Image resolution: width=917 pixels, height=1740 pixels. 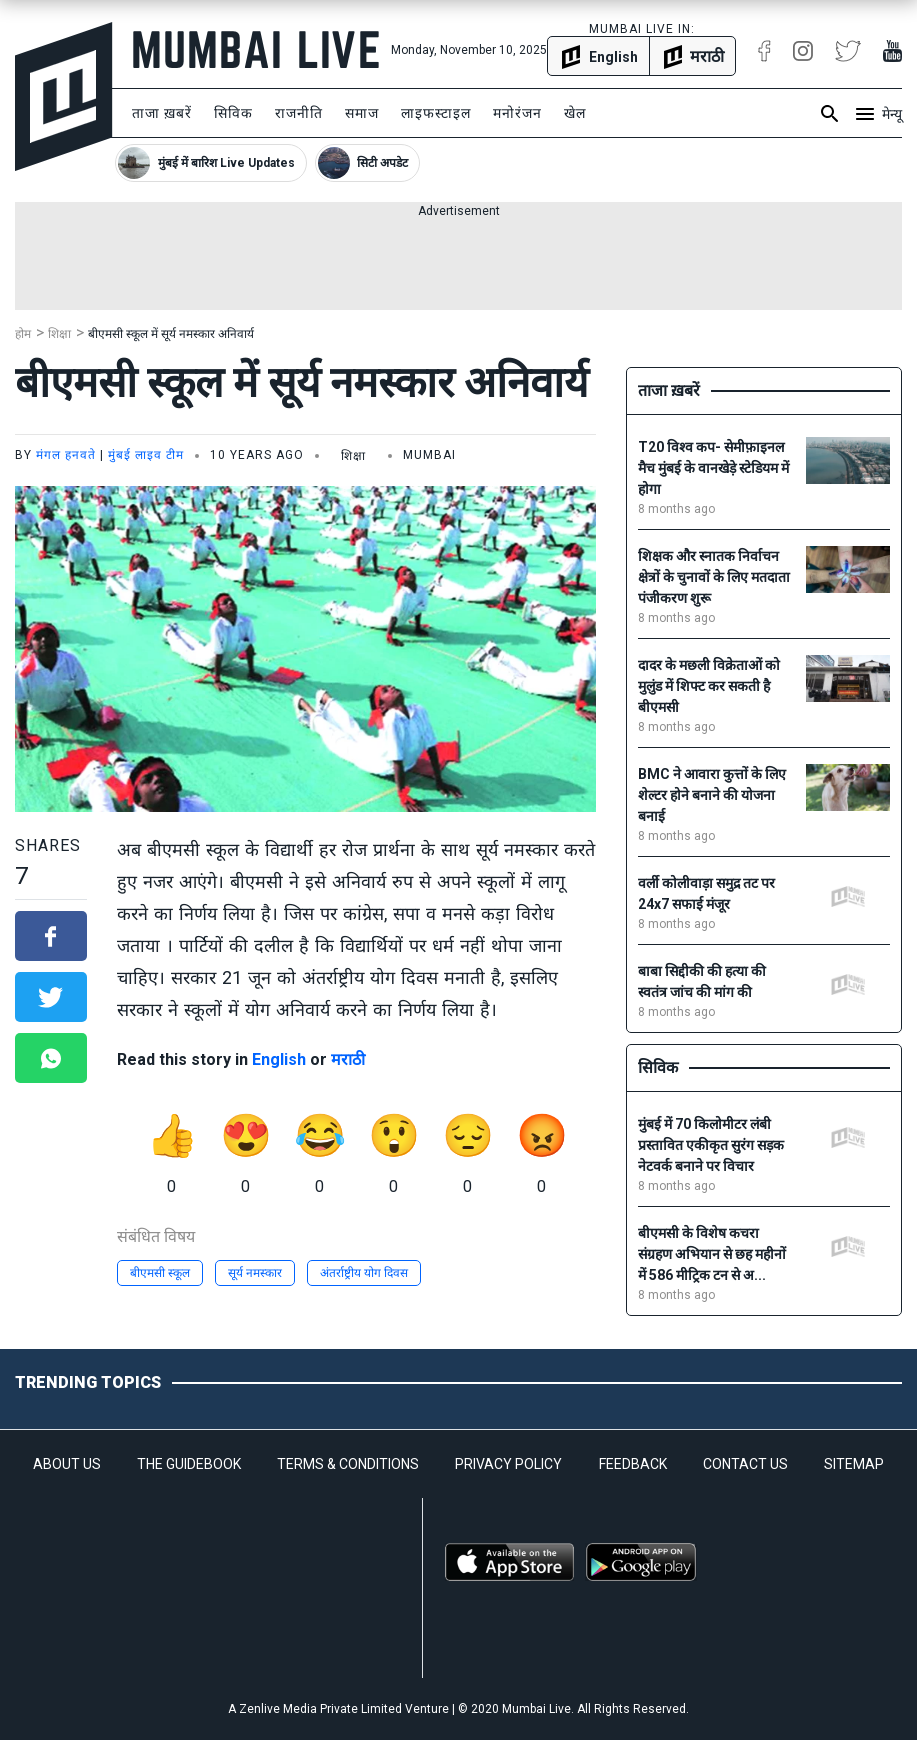 I want to click on English, so click(x=279, y=1059).